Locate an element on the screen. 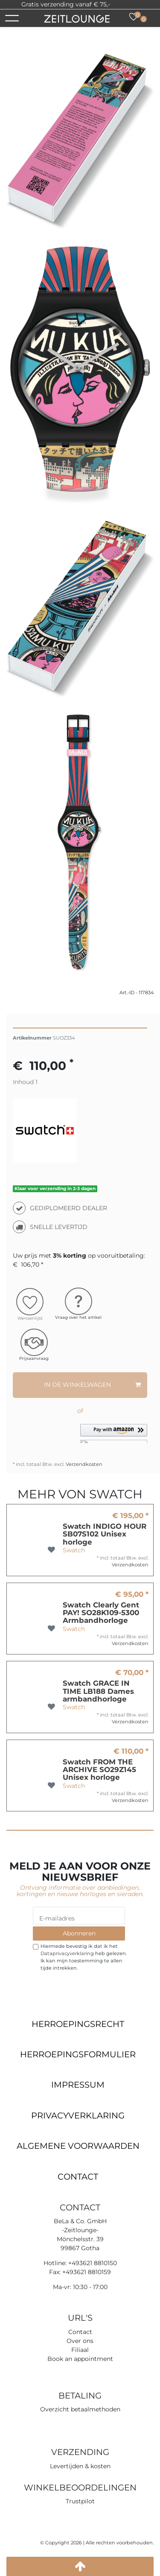 This screenshot has height=2576, width=160. Herroepings­recht is located at coordinates (78, 2024).